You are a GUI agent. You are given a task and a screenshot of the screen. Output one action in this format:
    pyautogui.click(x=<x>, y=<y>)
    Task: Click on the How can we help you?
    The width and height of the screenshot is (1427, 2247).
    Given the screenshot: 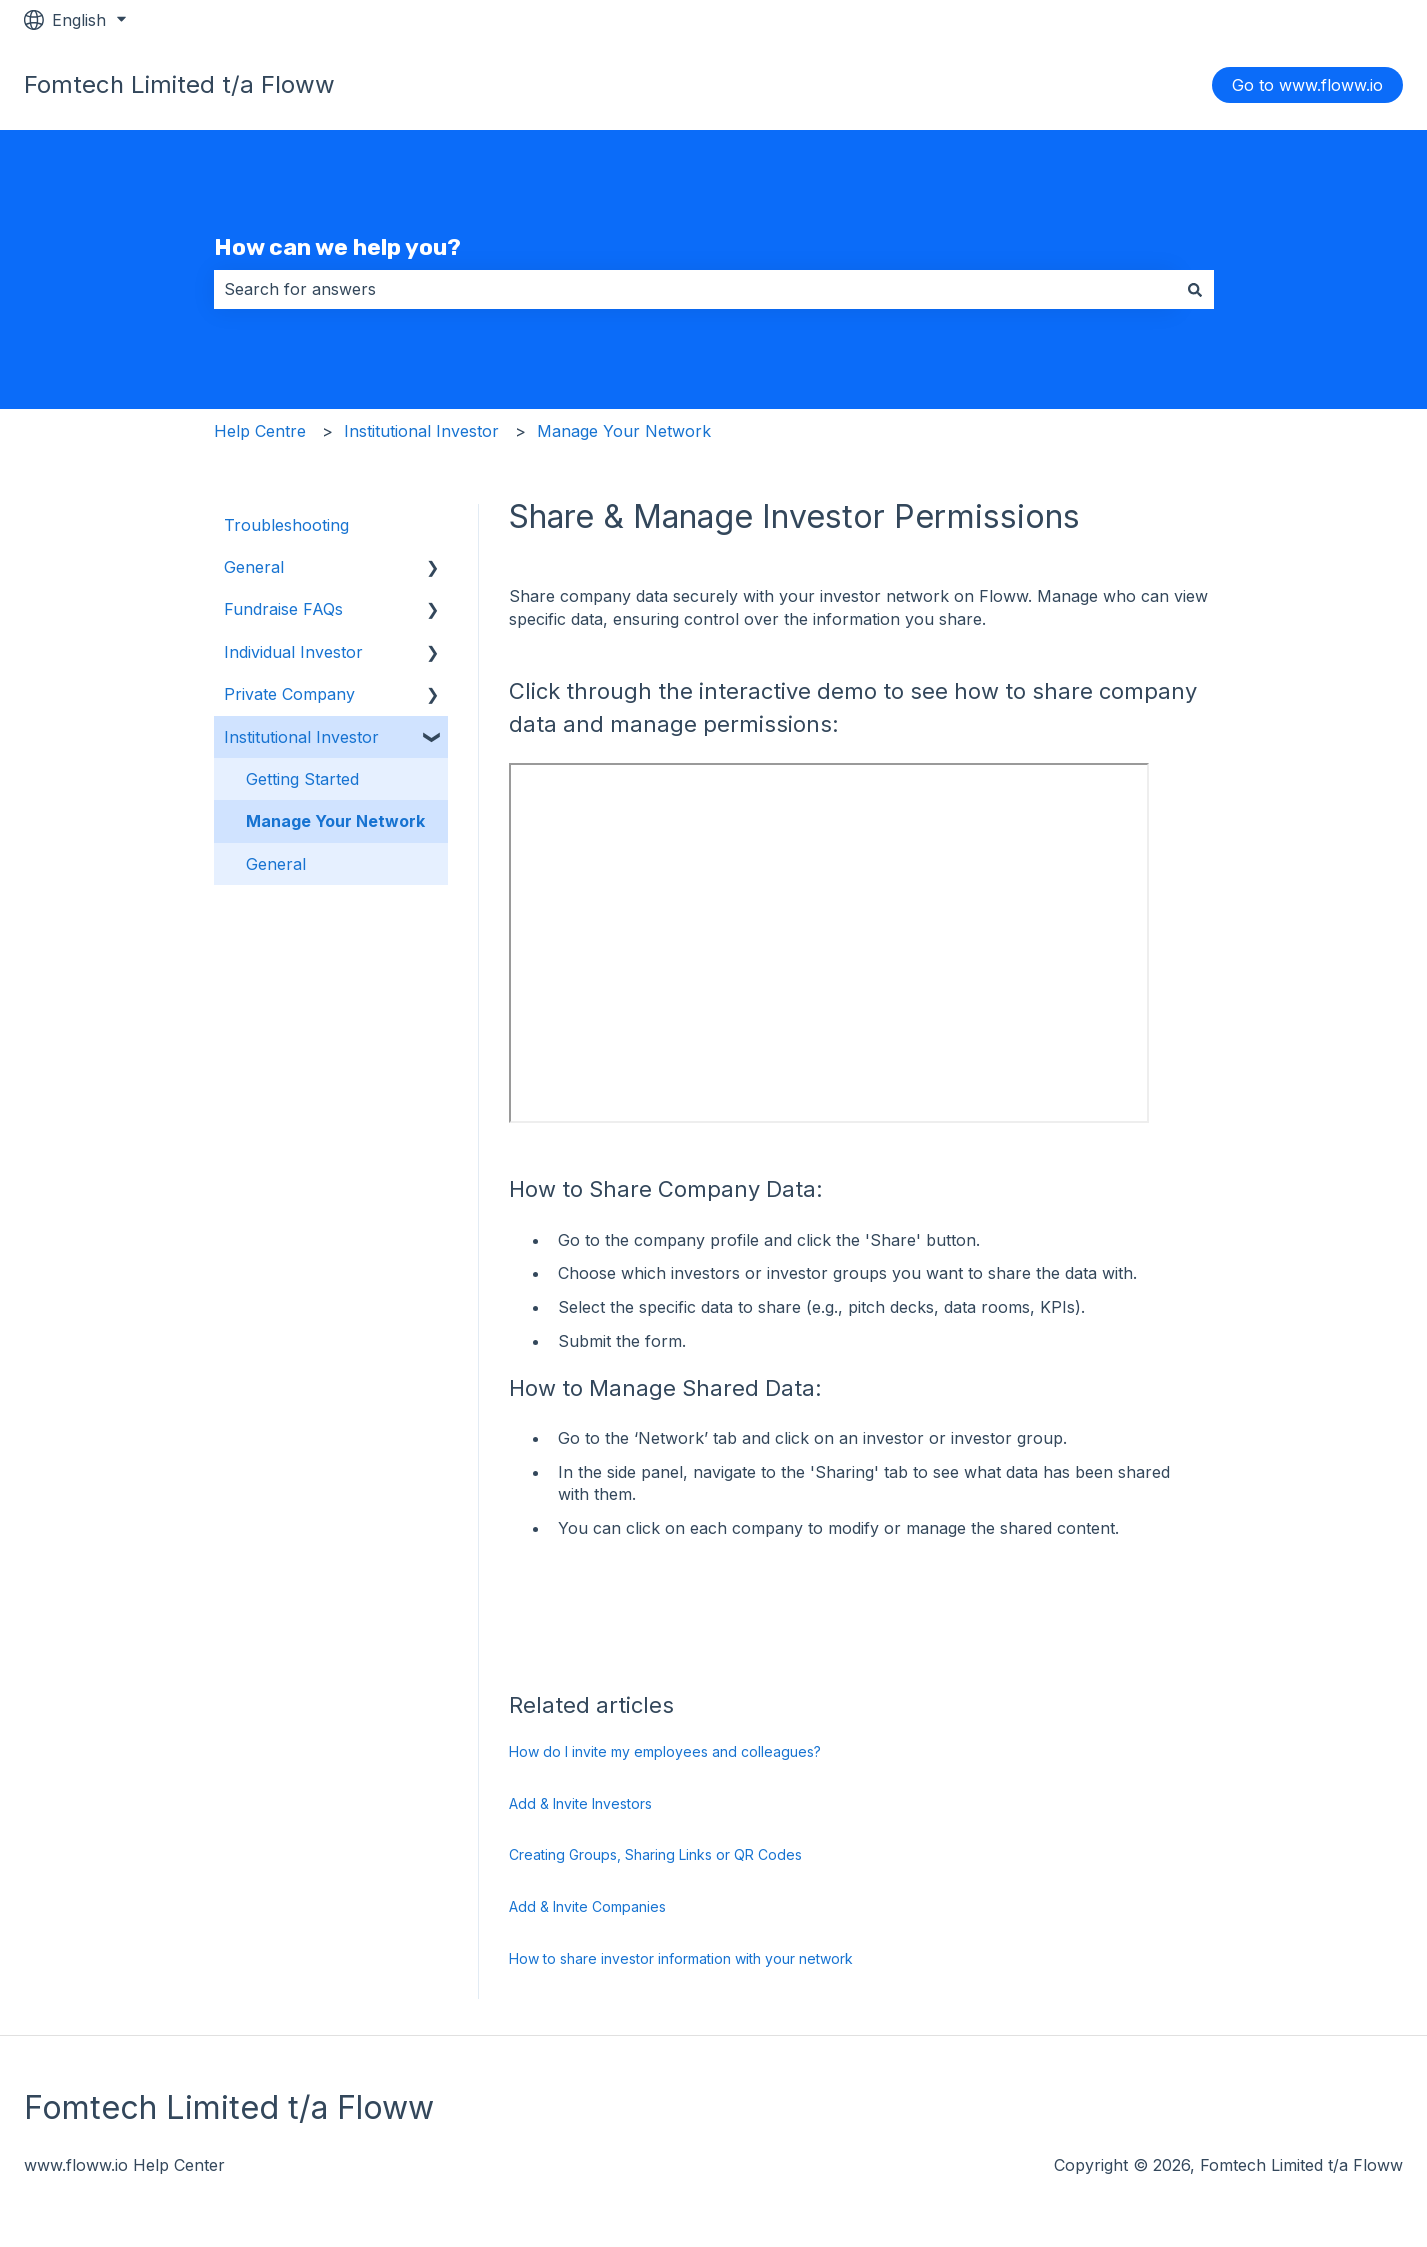 What is the action you would take?
    pyautogui.click(x=337, y=247)
    